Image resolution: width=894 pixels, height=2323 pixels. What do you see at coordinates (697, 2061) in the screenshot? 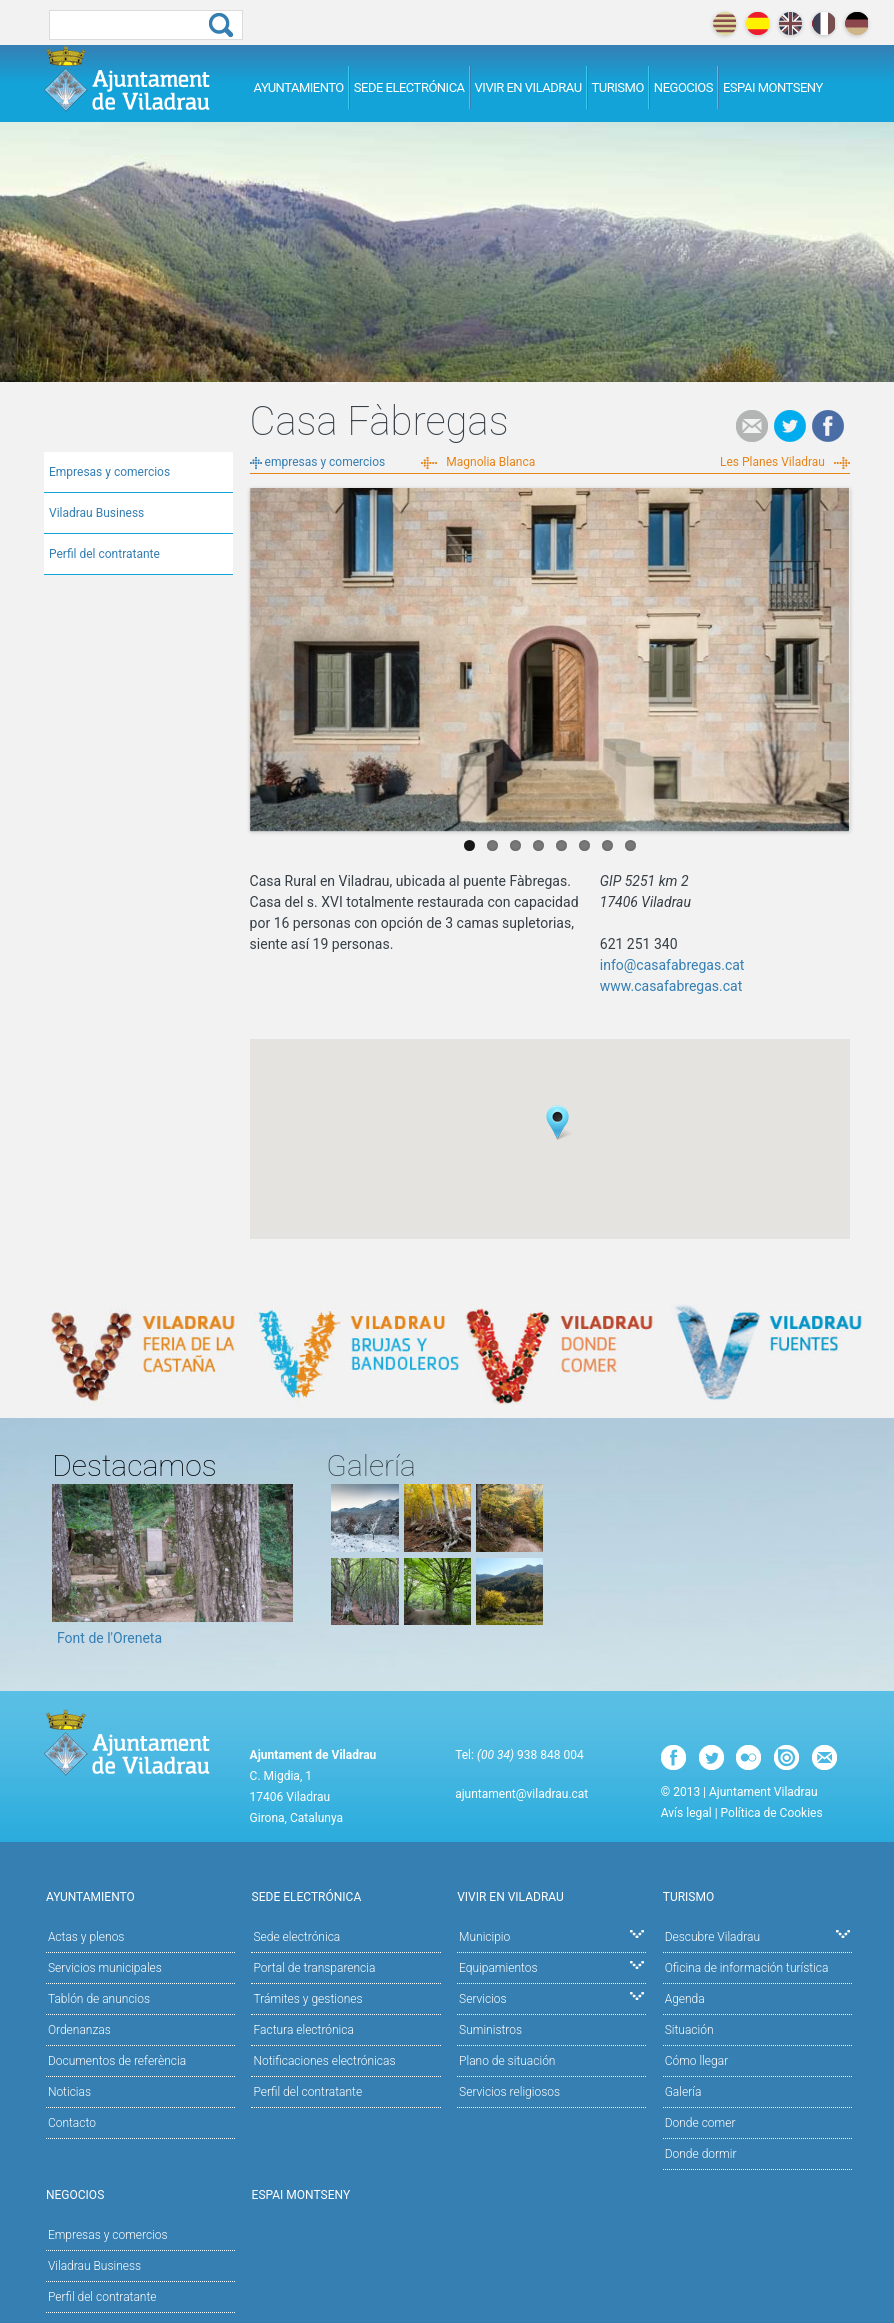
I see `Cómo llegar` at bounding box center [697, 2061].